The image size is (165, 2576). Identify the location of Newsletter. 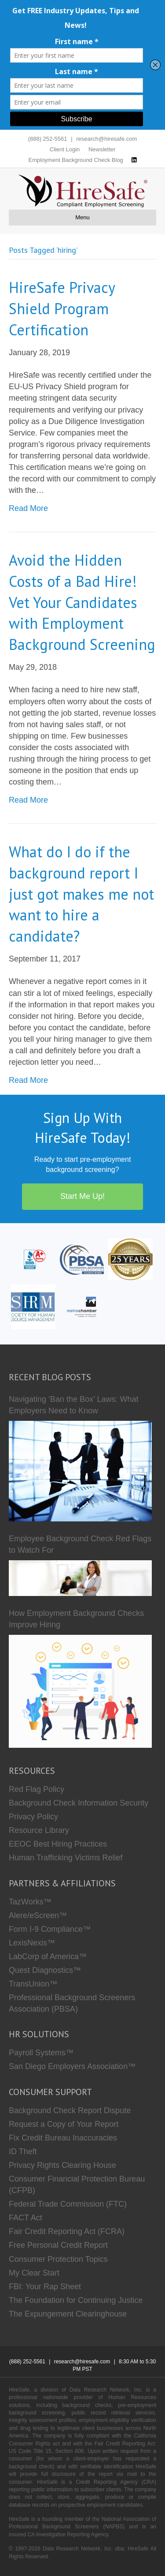
(101, 149).